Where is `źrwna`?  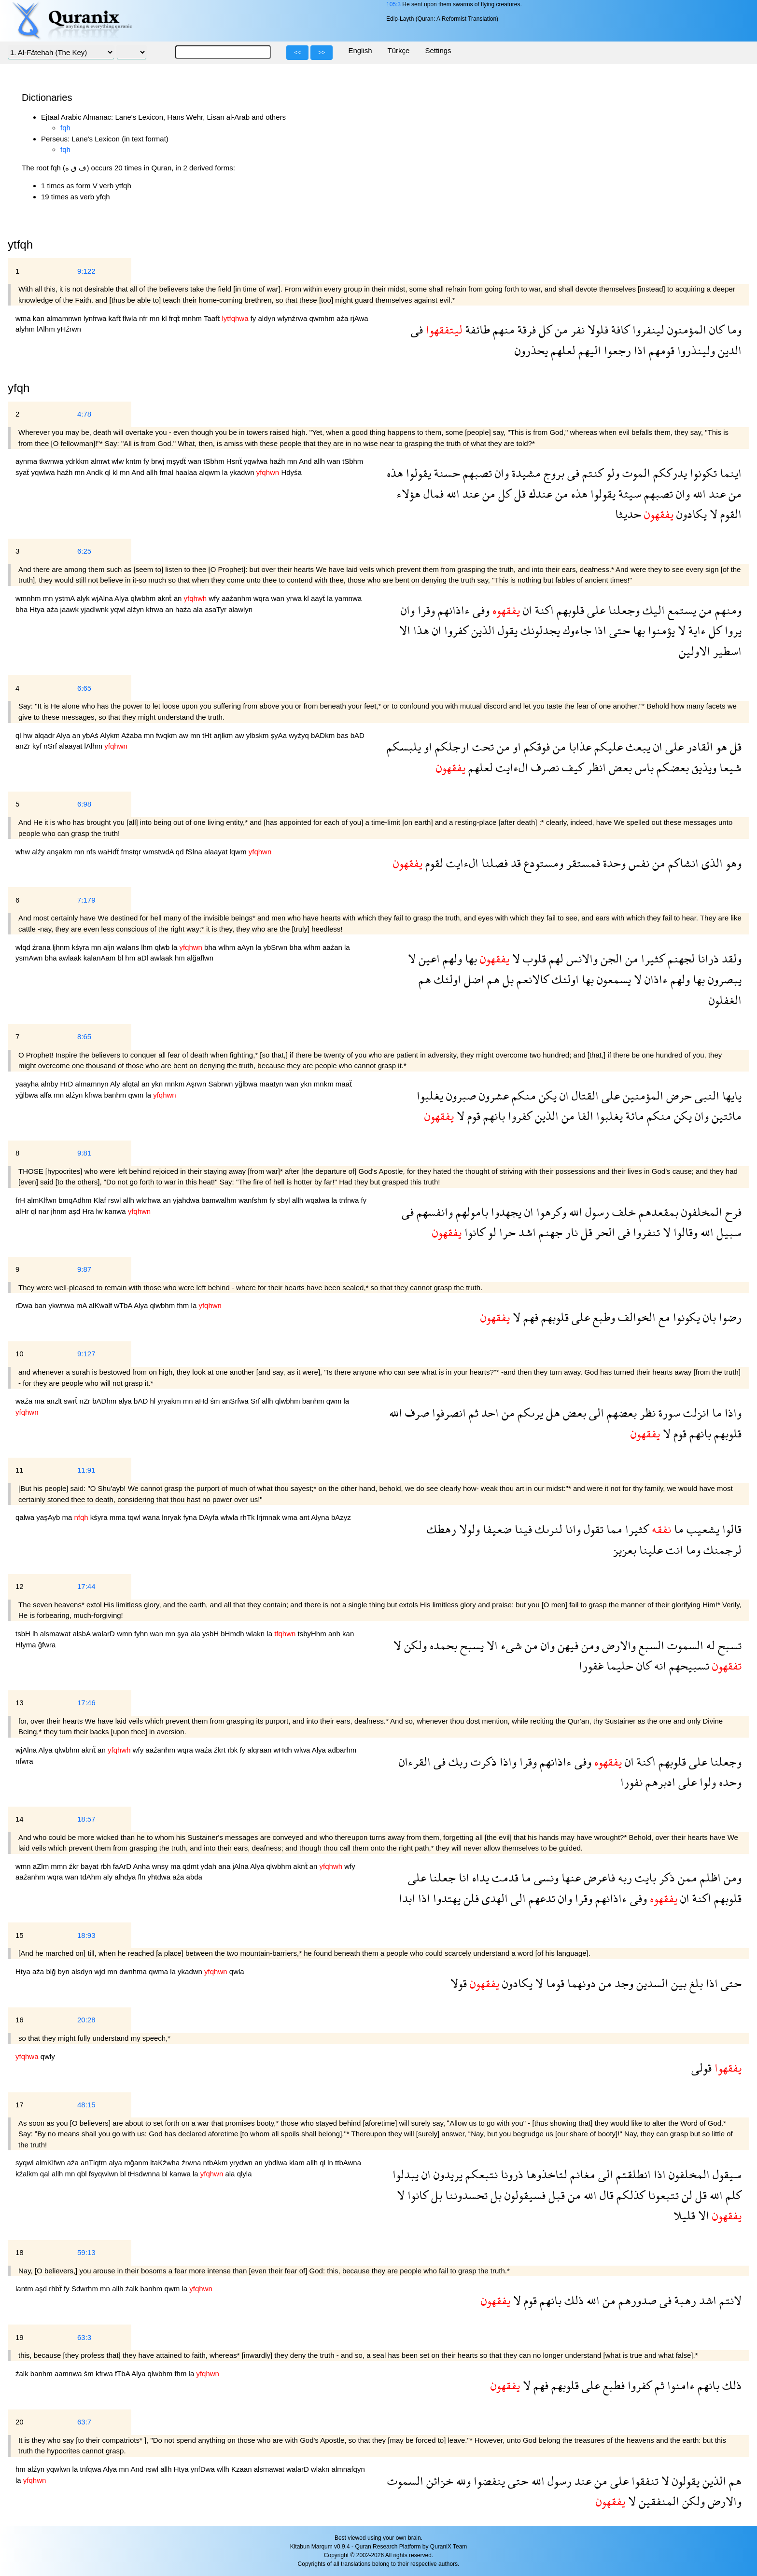 źrwna is located at coordinates (192, 2162).